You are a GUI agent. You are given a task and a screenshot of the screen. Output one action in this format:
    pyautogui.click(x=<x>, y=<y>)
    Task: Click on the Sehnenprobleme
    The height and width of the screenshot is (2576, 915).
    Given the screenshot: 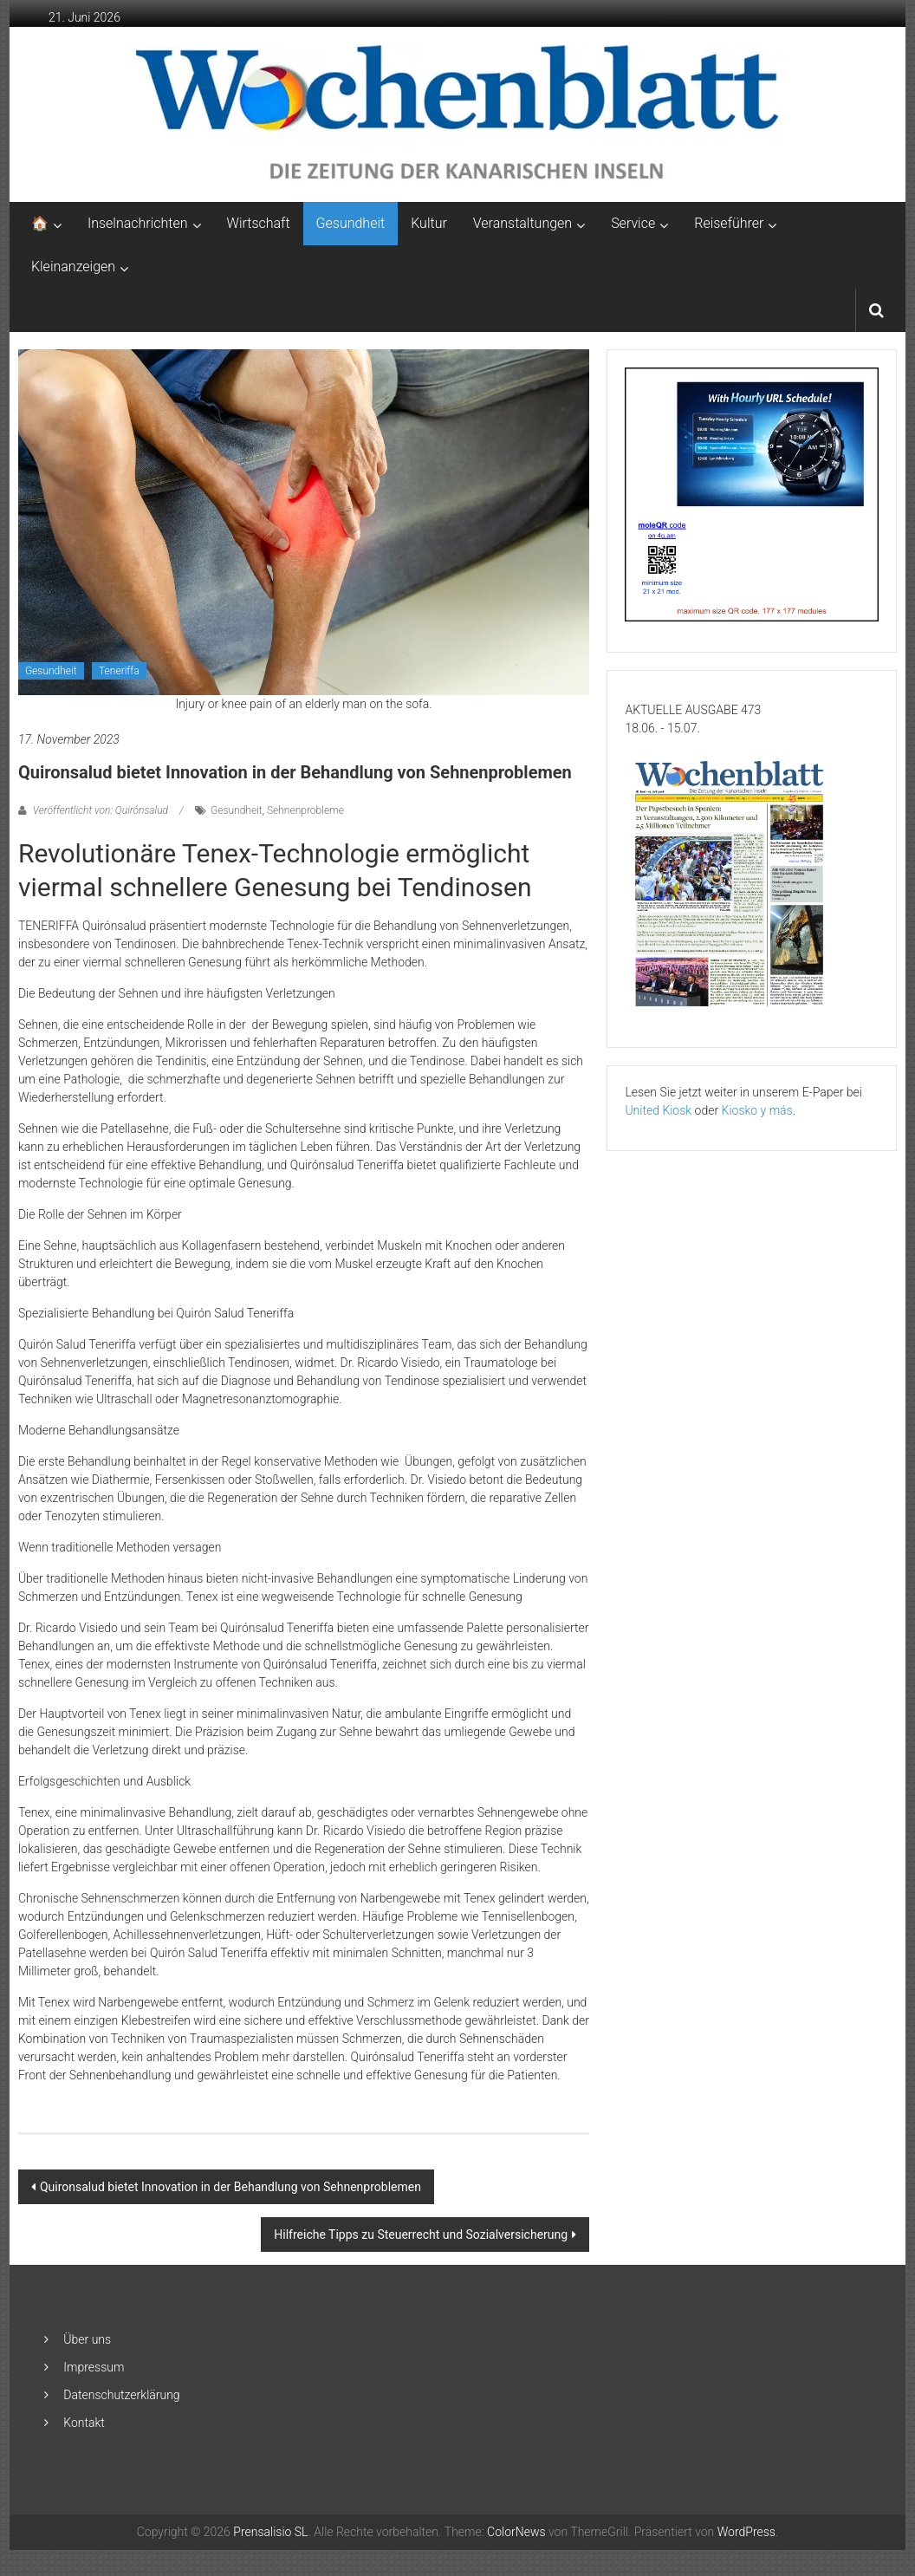 What is the action you would take?
    pyautogui.click(x=305, y=810)
    